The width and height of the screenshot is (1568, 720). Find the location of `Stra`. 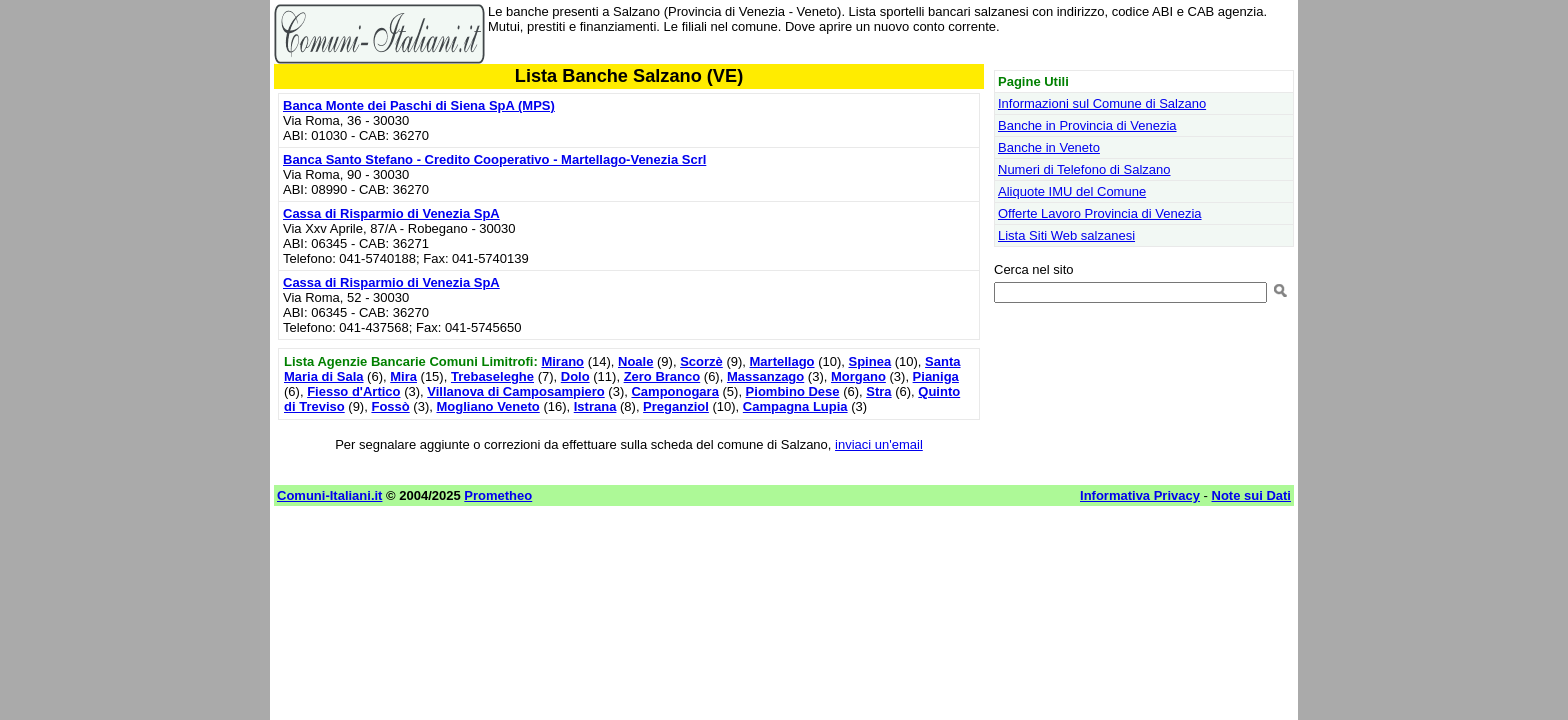

Stra is located at coordinates (878, 391).